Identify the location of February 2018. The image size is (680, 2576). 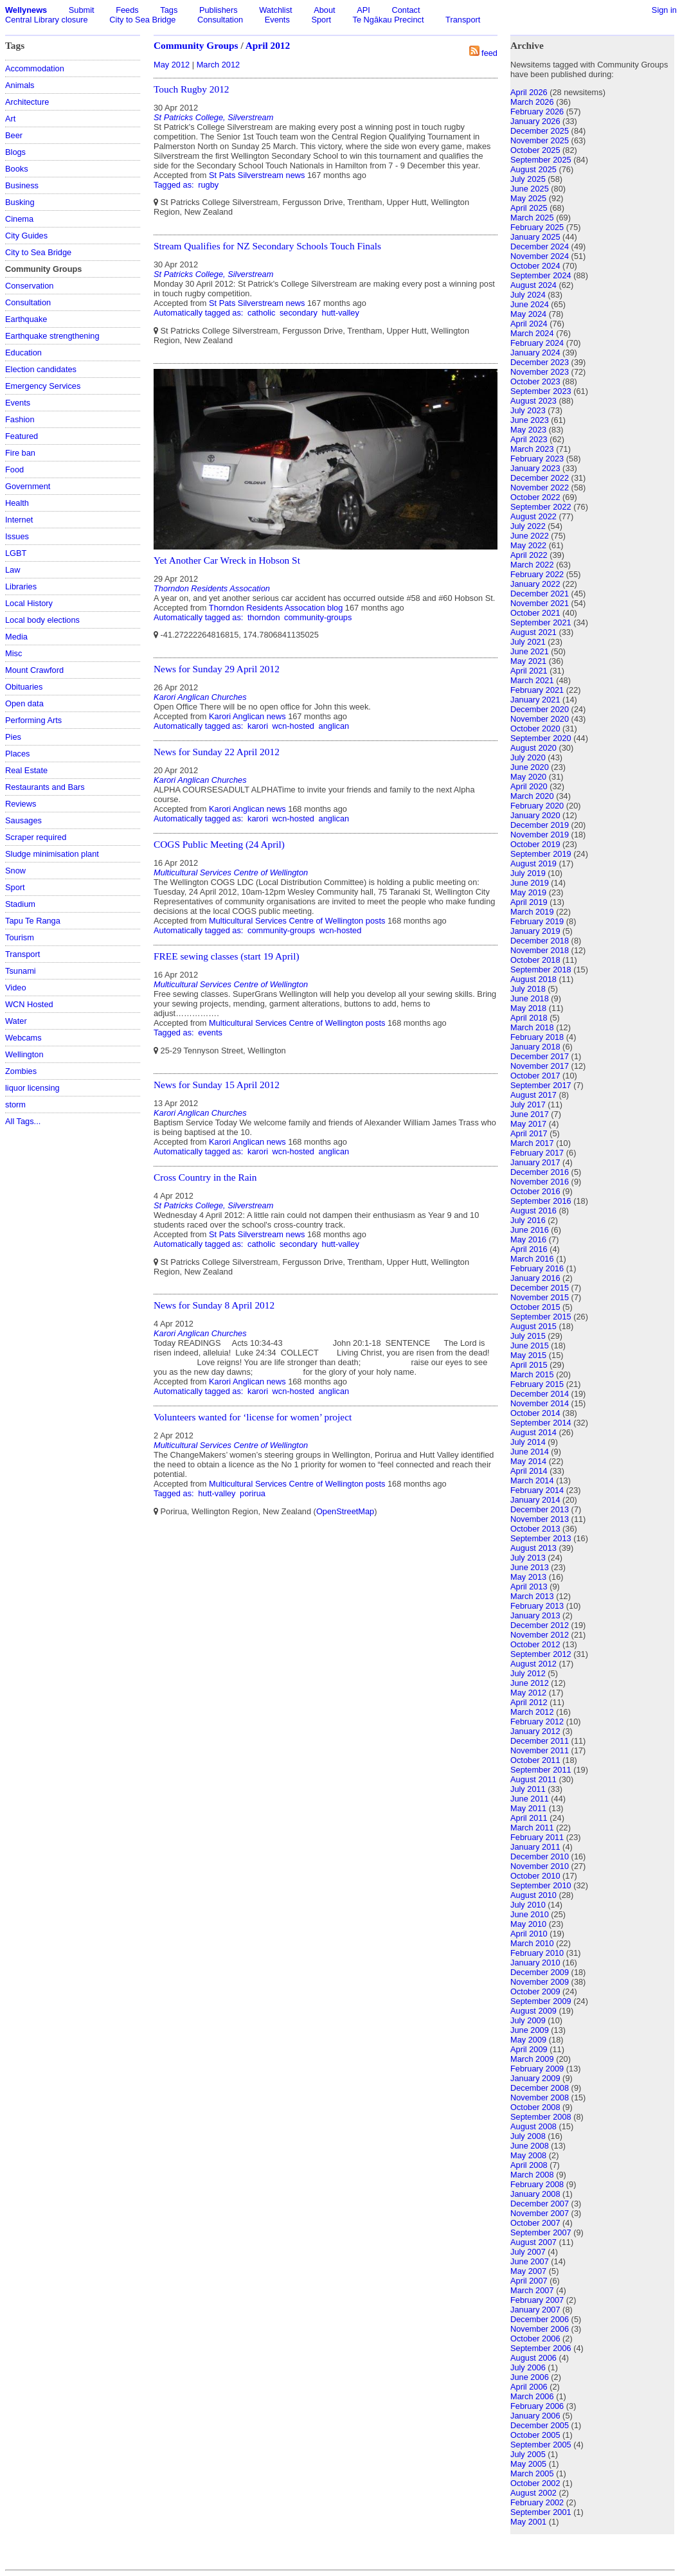
(537, 1037).